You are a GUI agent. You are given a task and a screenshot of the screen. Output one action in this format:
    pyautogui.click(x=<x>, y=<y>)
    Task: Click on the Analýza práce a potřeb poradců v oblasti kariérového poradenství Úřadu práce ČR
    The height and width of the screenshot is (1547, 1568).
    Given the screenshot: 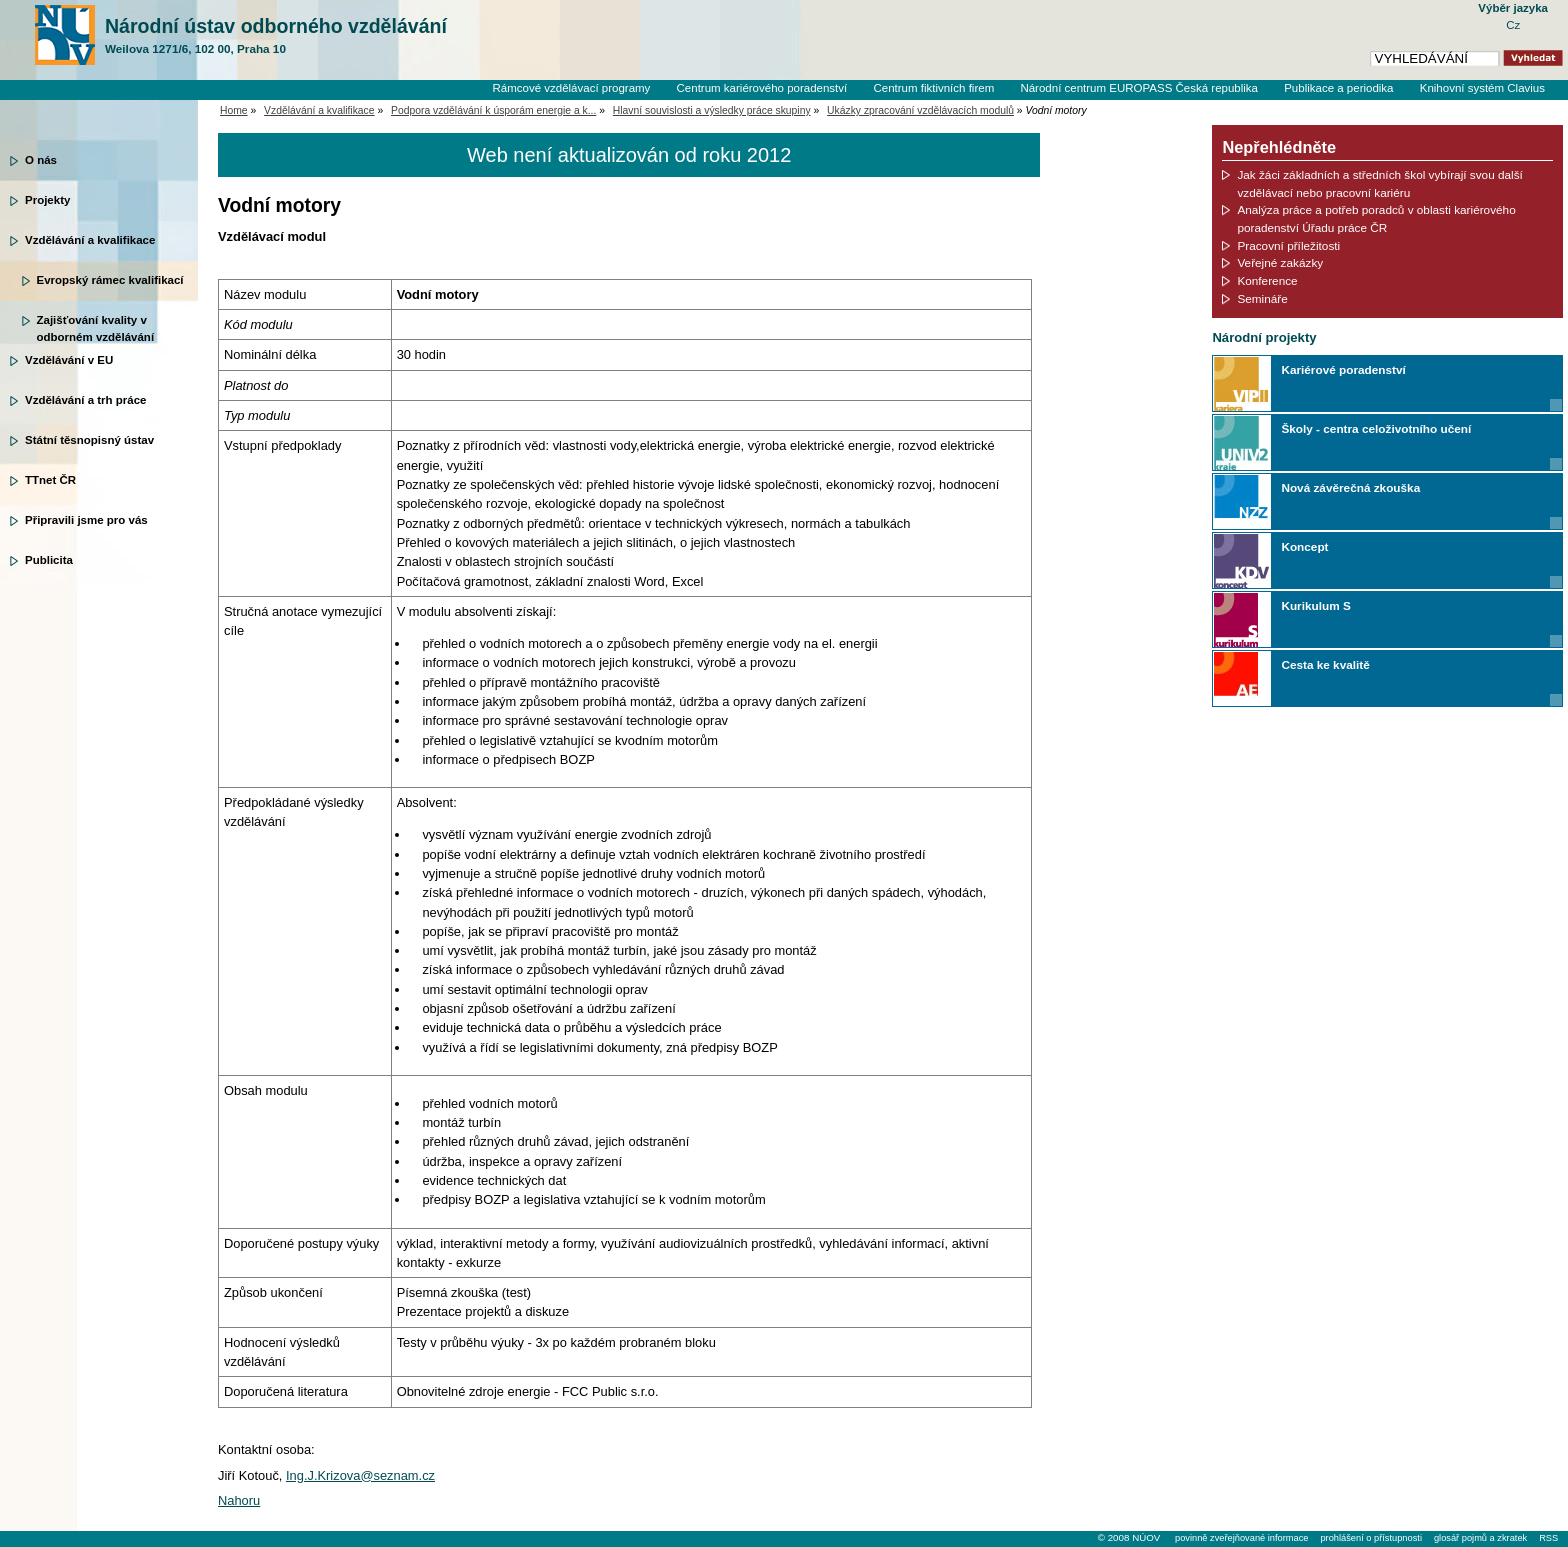 What is the action you would take?
    pyautogui.click(x=1376, y=218)
    